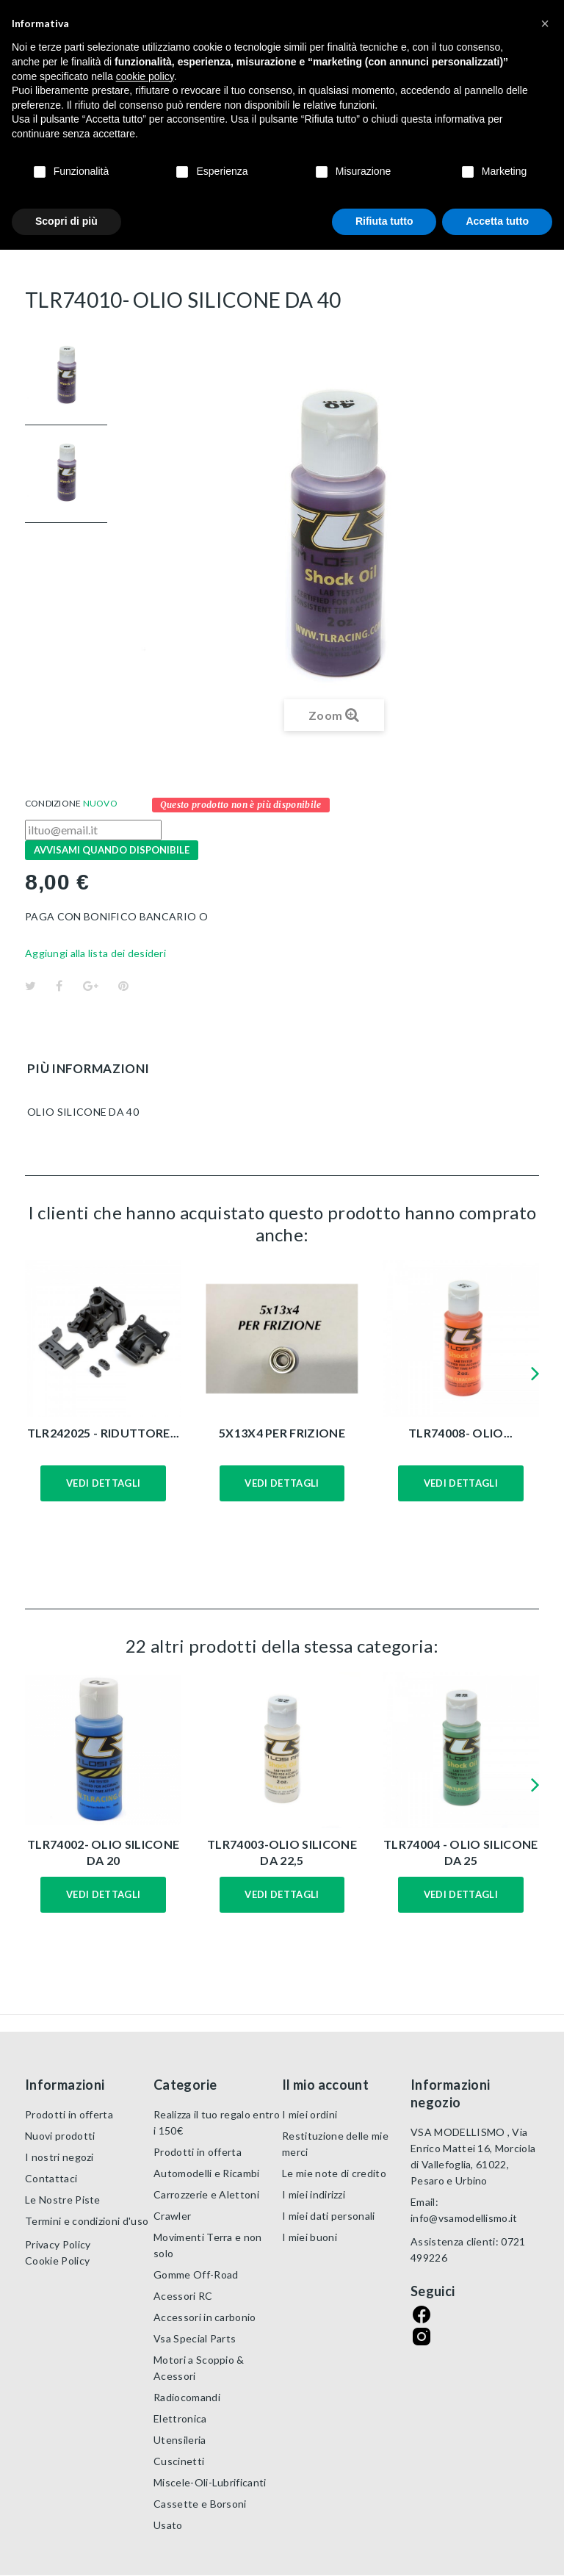 This screenshot has width=564, height=2576. What do you see at coordinates (51, 2178) in the screenshot?
I see `Contattaci` at bounding box center [51, 2178].